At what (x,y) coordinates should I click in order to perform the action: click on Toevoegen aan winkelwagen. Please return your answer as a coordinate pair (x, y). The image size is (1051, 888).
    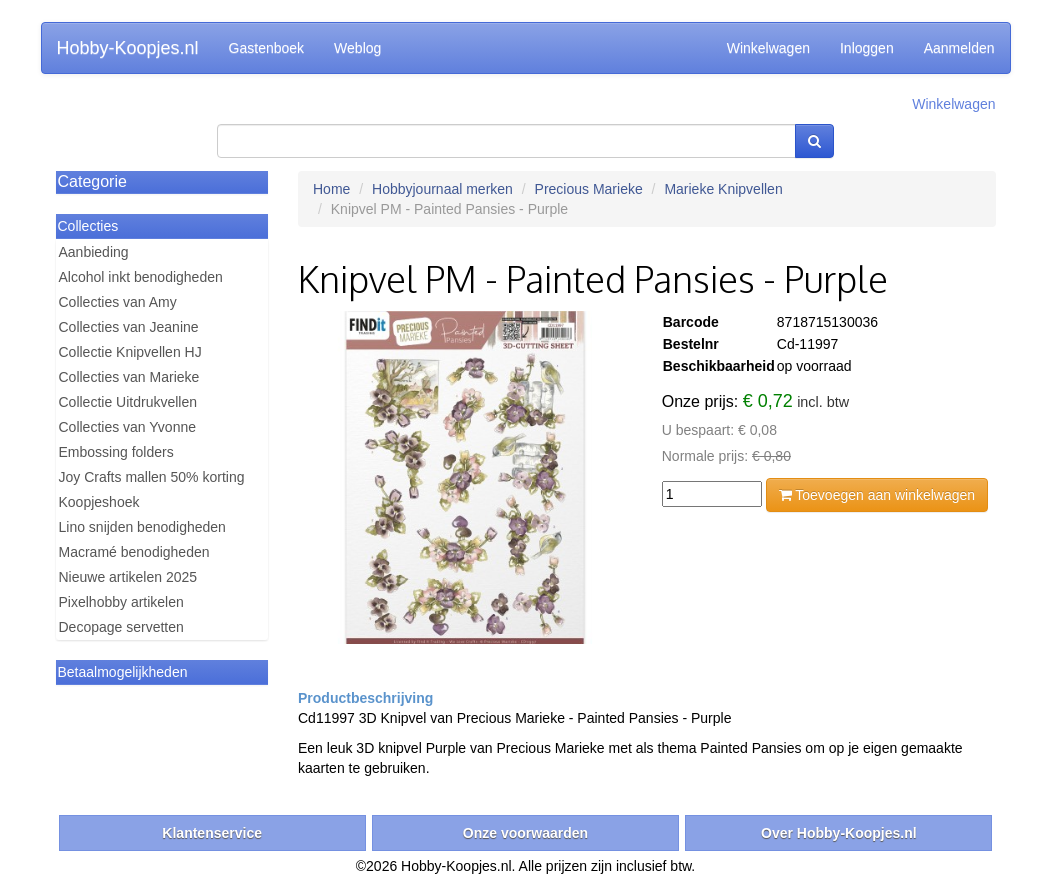
    Looking at the image, I should click on (877, 495).